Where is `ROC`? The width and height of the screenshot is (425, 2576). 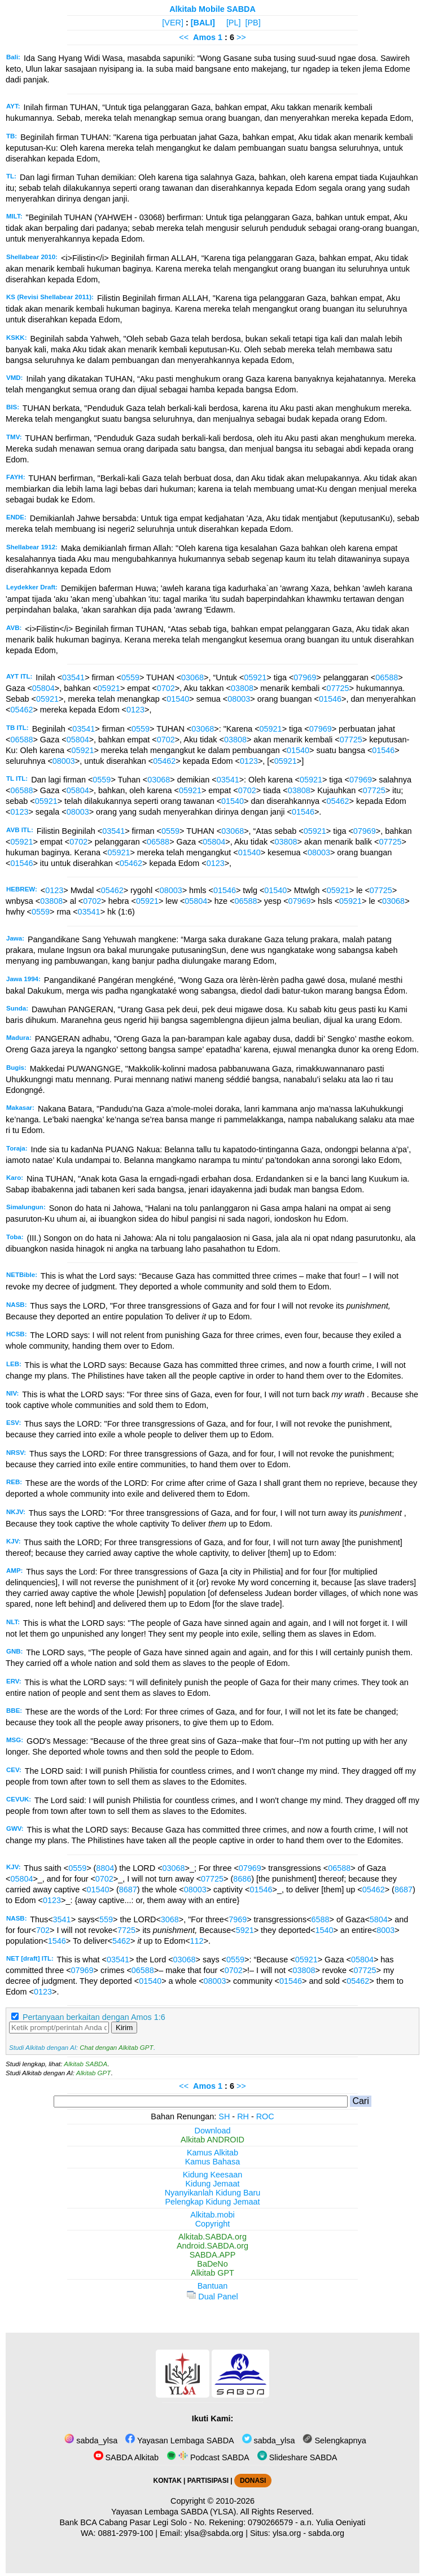
ROC is located at coordinates (265, 2116).